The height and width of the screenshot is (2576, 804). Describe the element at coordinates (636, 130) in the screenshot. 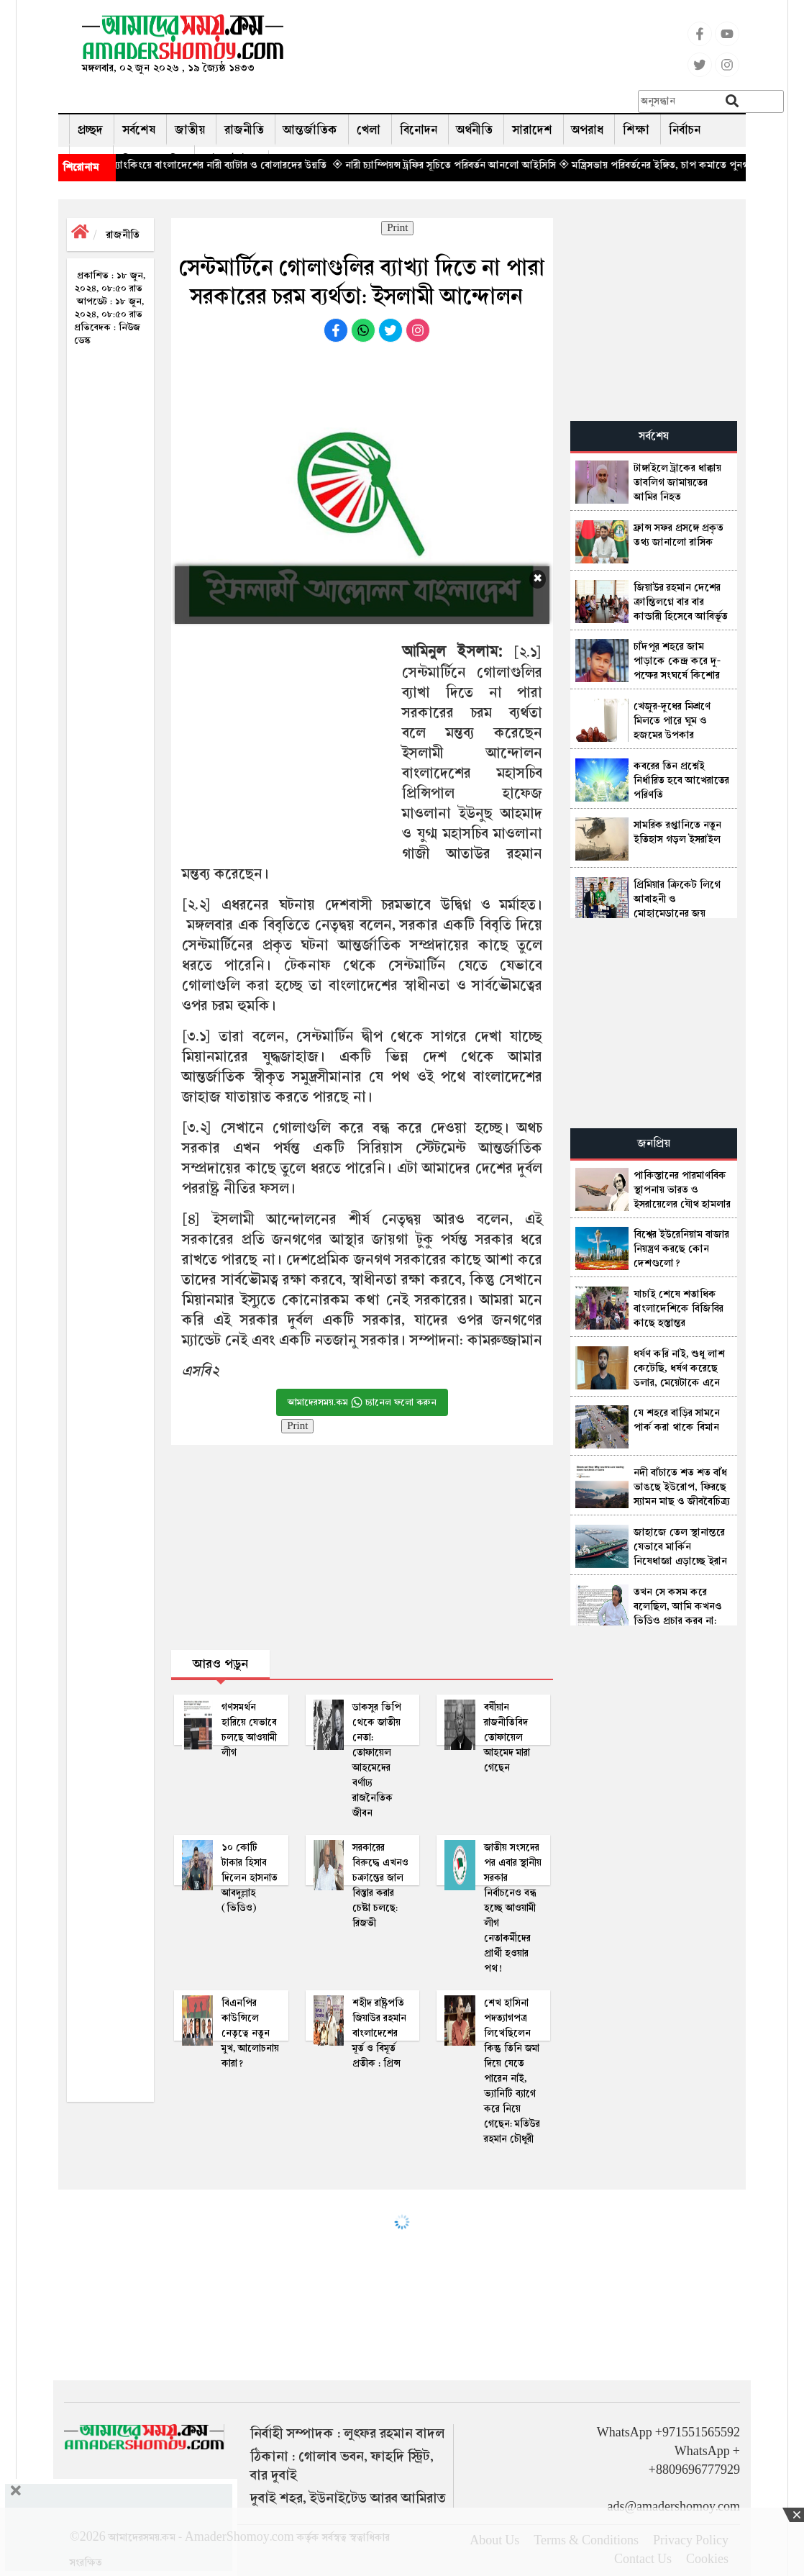

I see `শিক্ষা` at that location.